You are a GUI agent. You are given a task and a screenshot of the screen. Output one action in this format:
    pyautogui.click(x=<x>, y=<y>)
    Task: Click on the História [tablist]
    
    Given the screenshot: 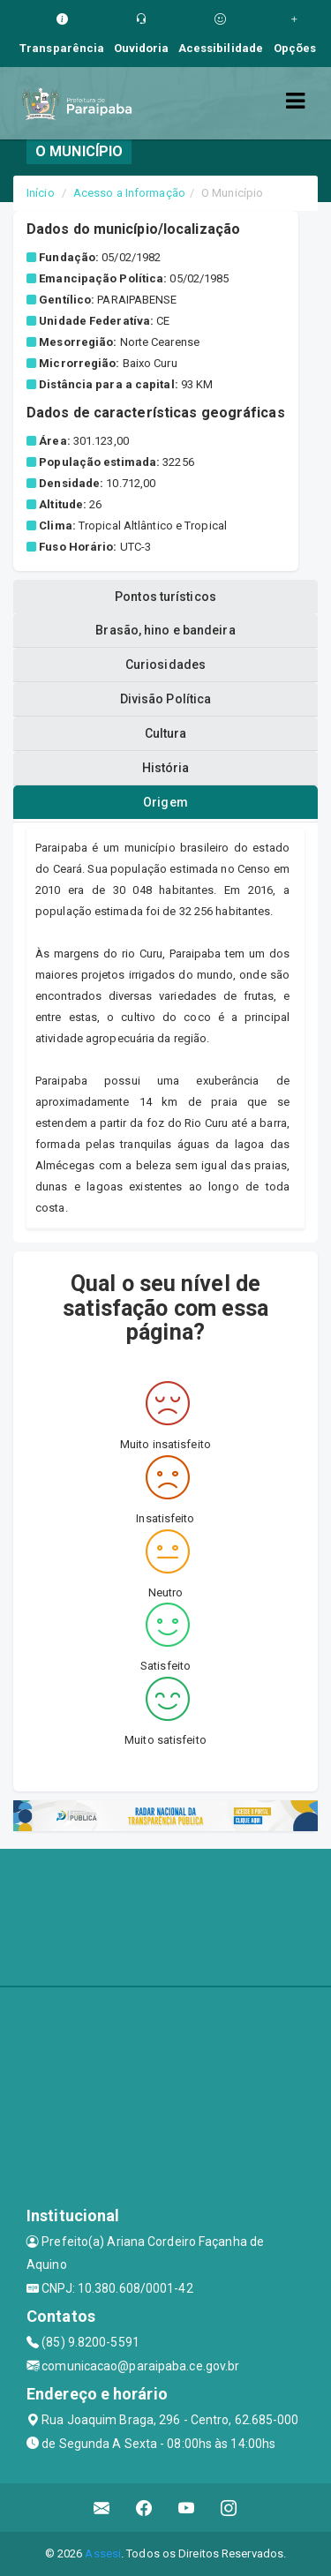 What is the action you would take?
    pyautogui.click(x=166, y=768)
    